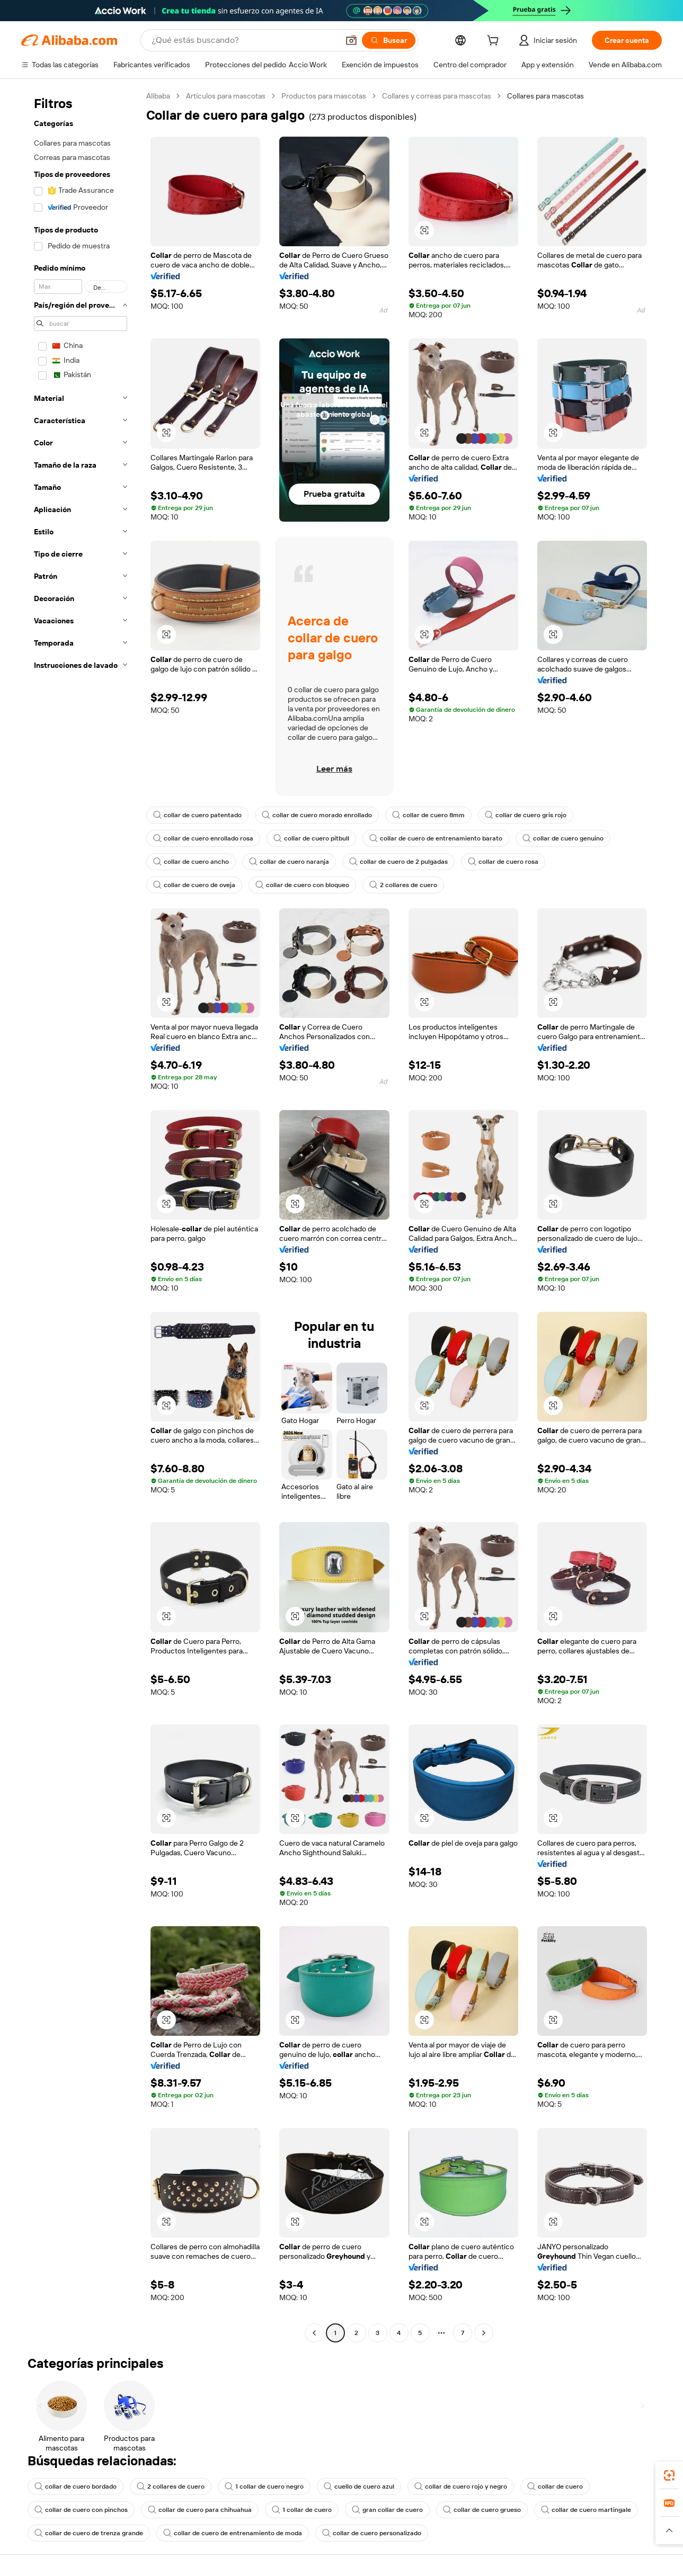 Image resolution: width=683 pixels, height=2576 pixels. I want to click on collar de cuero pitbull, so click(311, 838).